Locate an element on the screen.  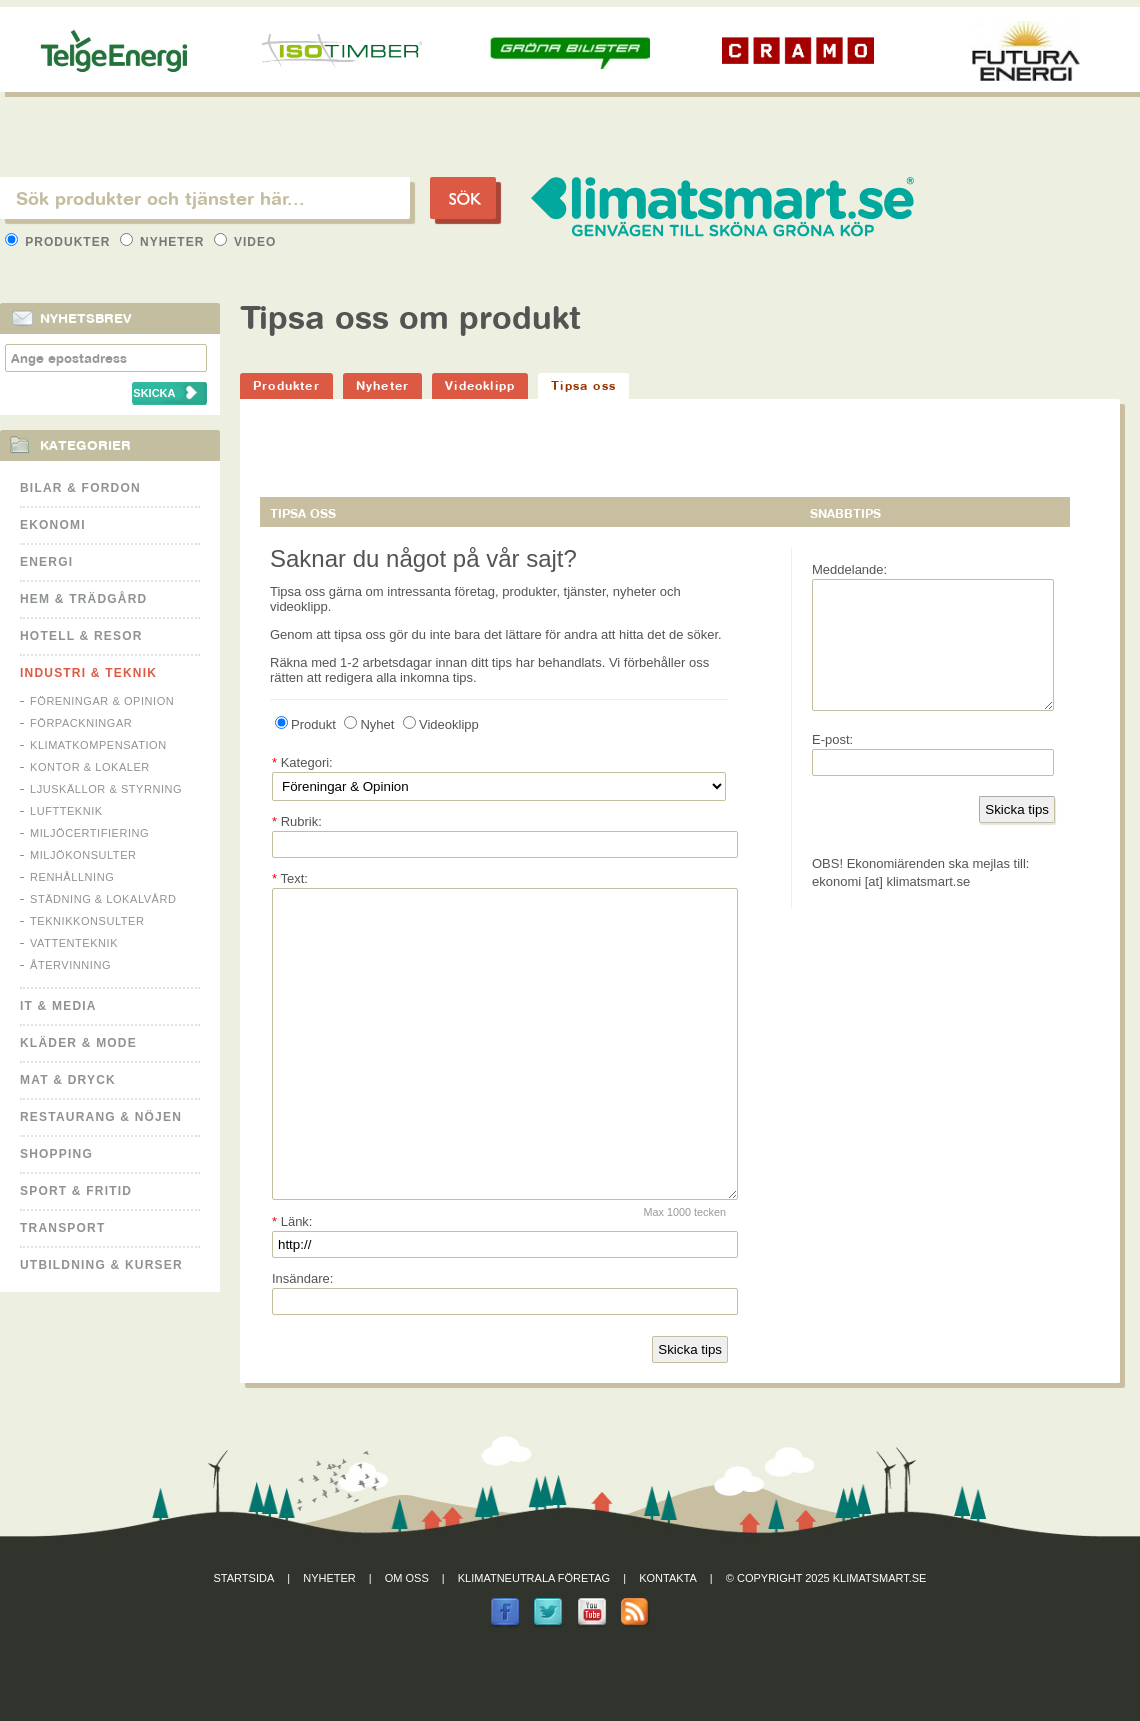
Hem & Trädgård is located at coordinates (83, 599).